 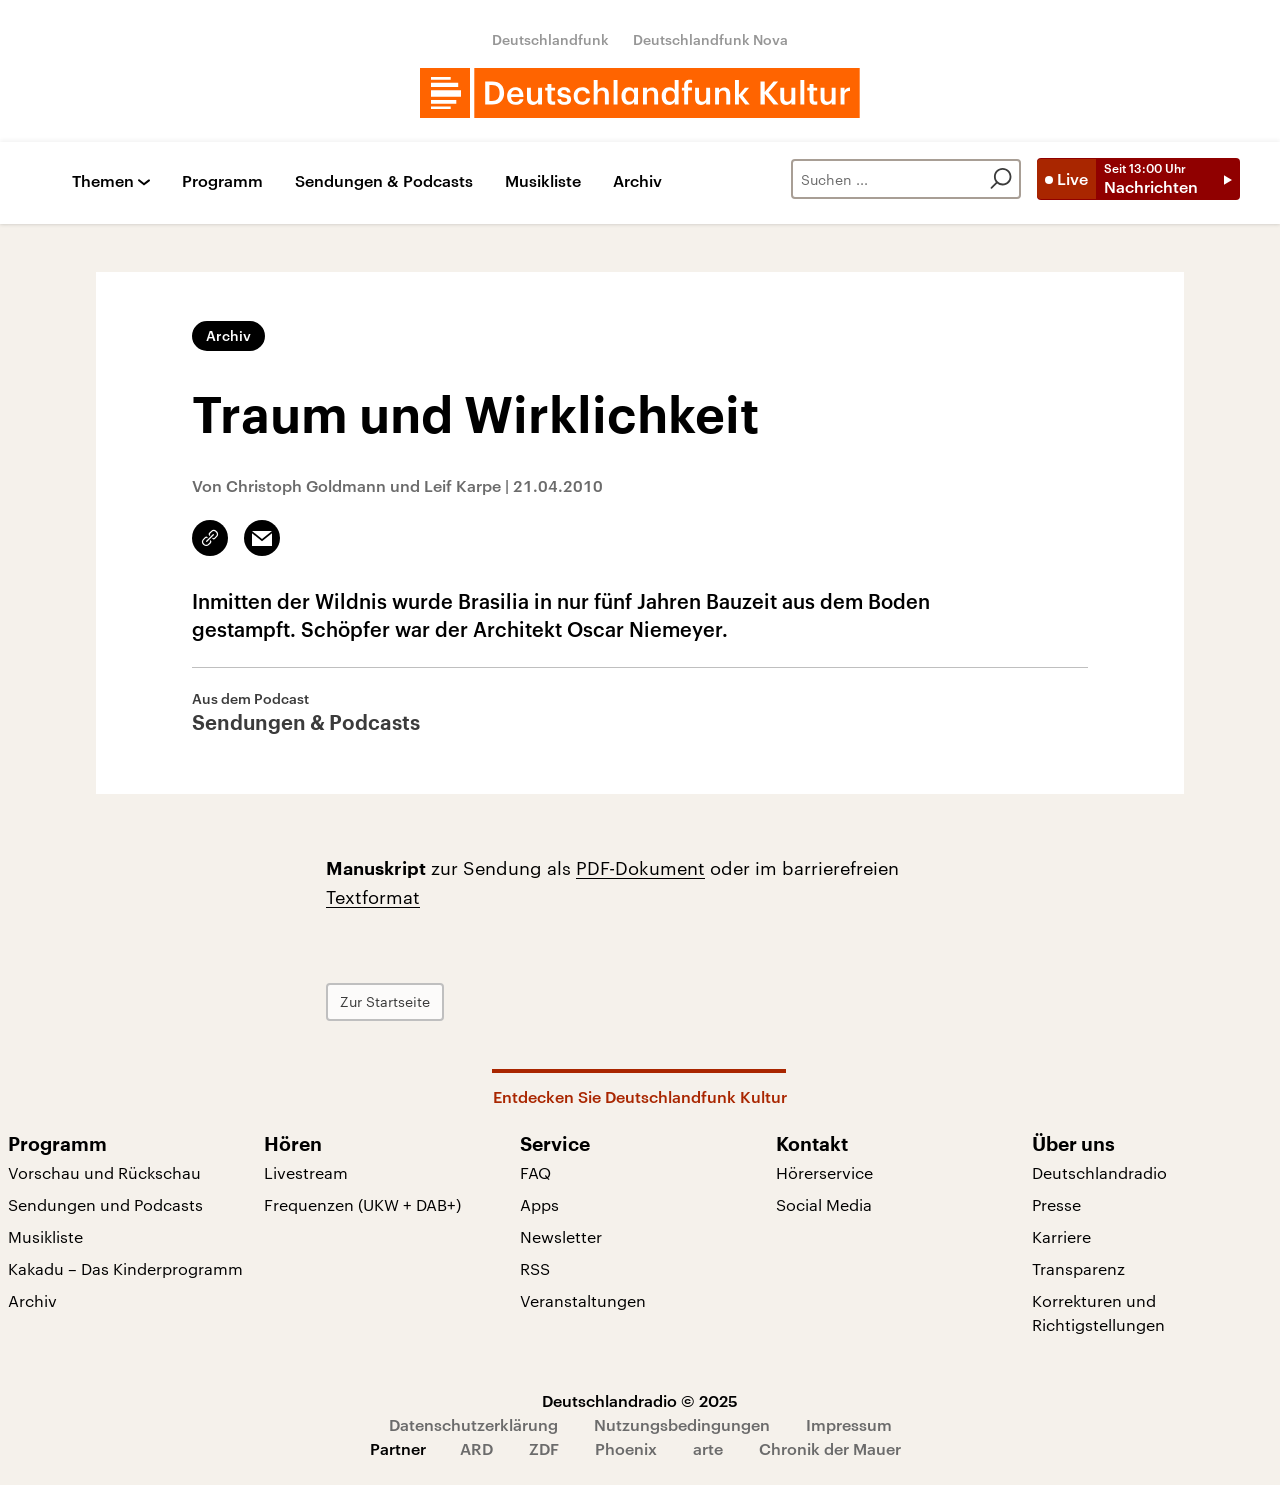 What do you see at coordinates (824, 1204) in the screenshot?
I see `Social Media` at bounding box center [824, 1204].